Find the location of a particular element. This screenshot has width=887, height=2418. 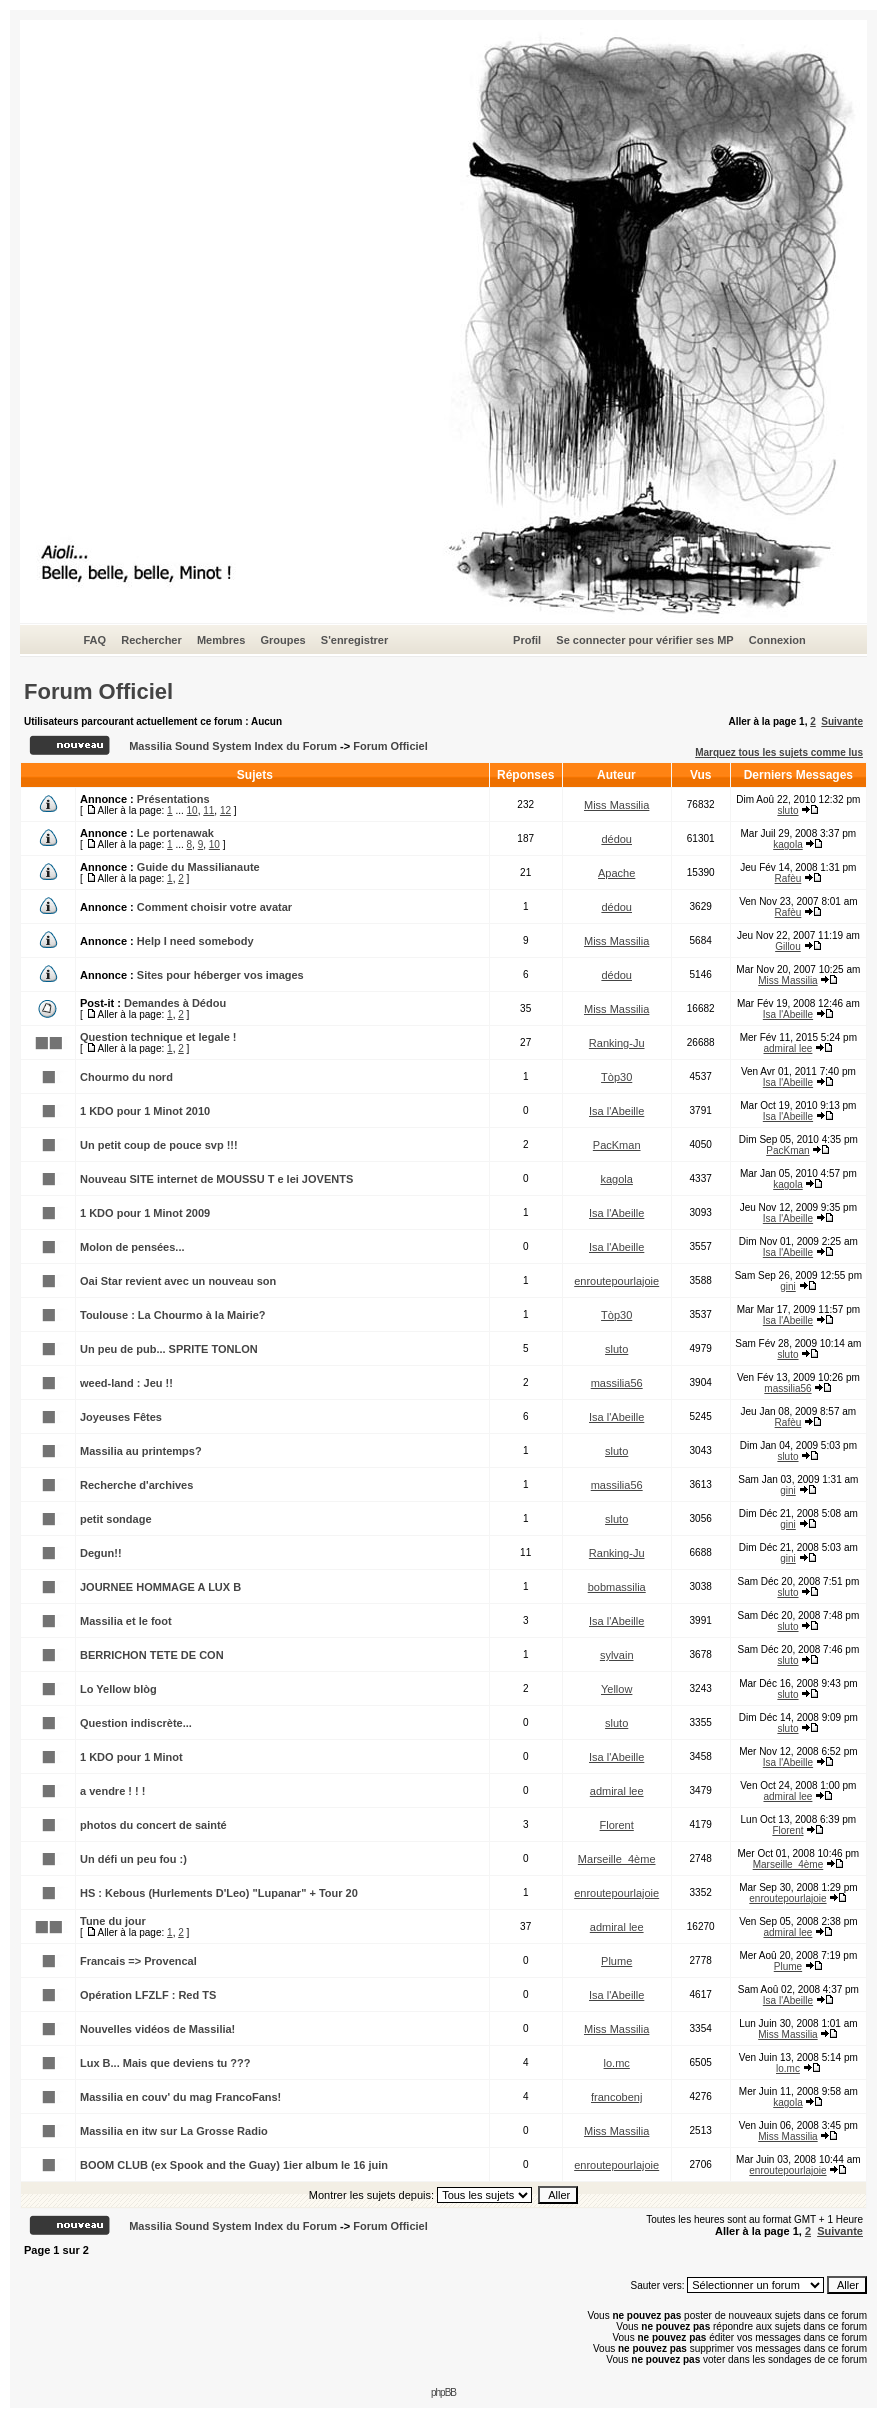

Help I need somebody is located at coordinates (195, 941).